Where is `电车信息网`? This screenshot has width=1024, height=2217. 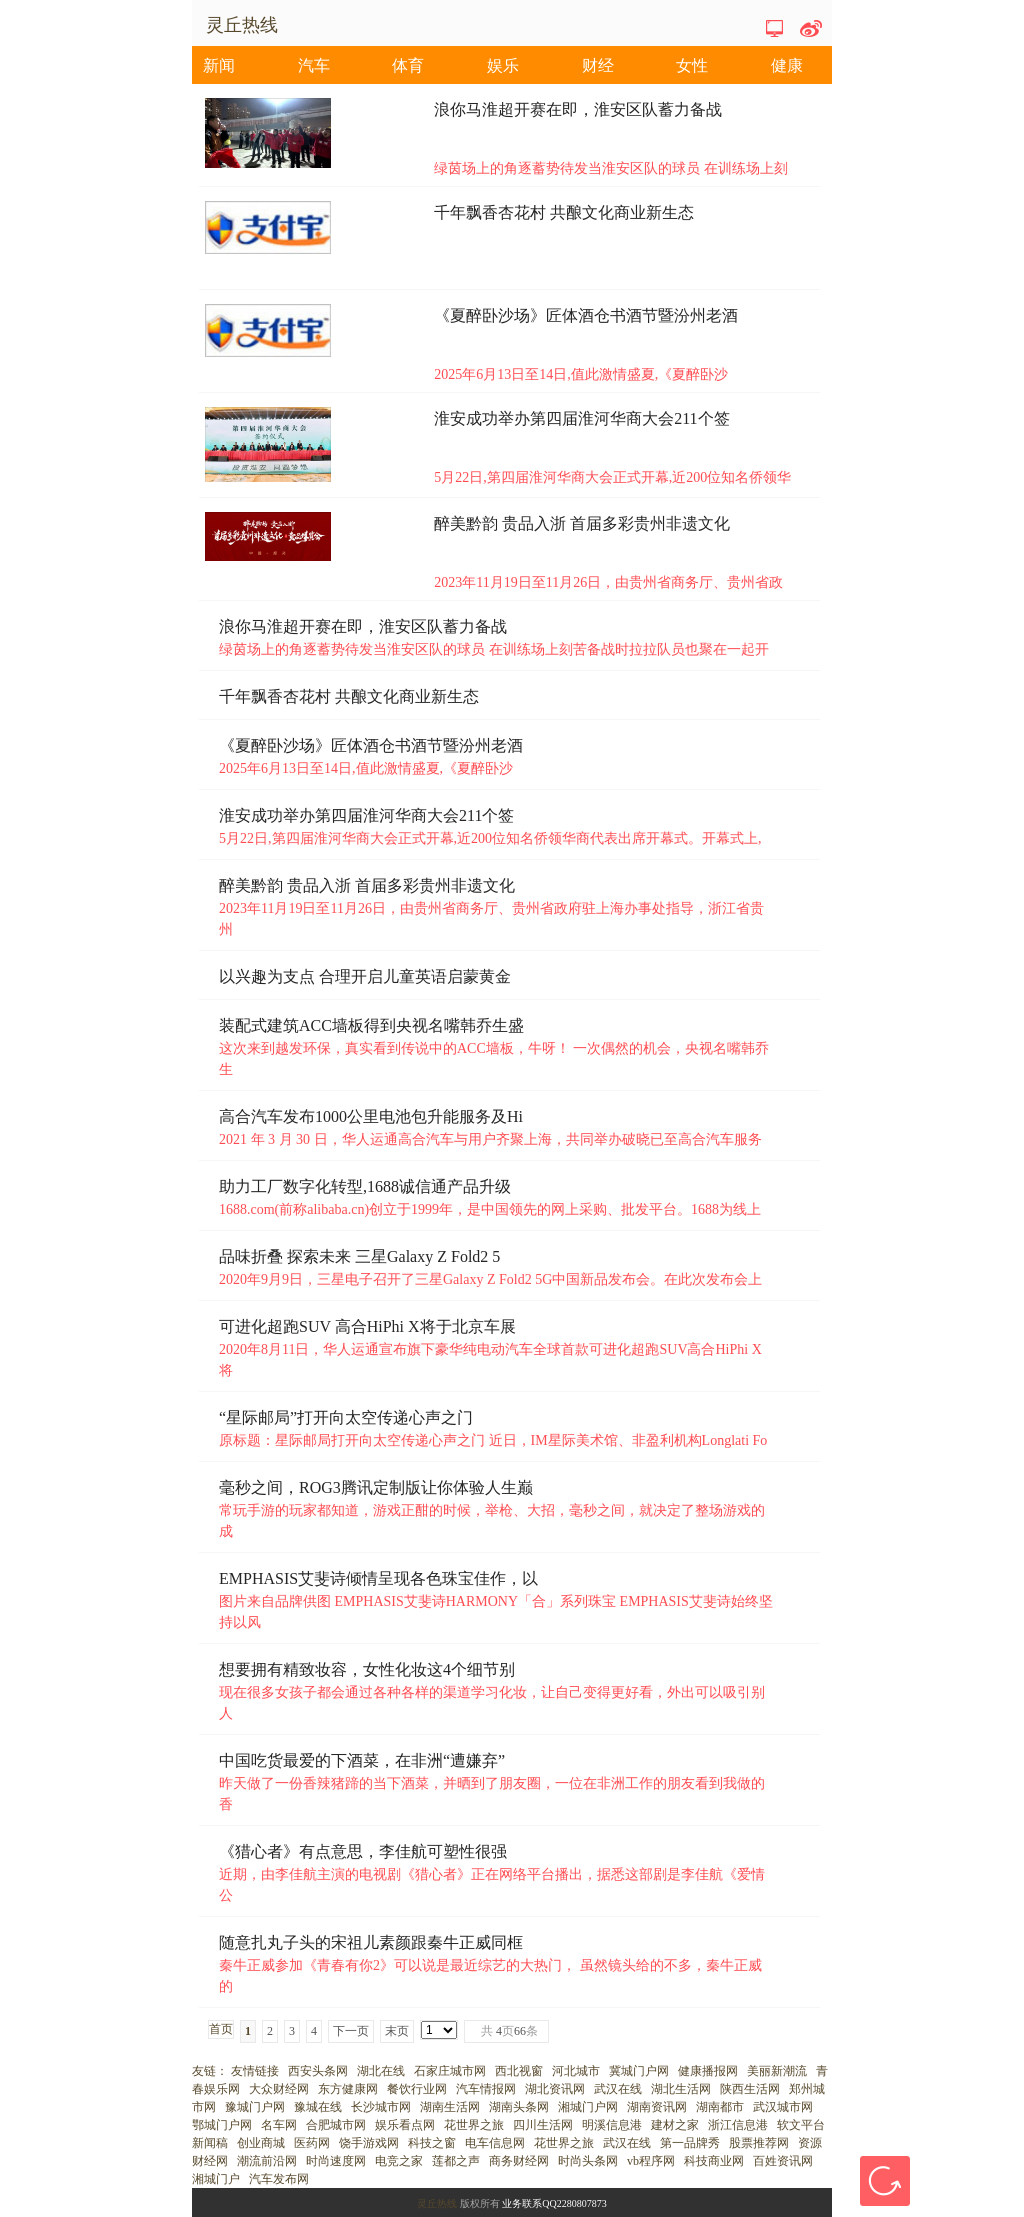
电车信息网 is located at coordinates (495, 2143).